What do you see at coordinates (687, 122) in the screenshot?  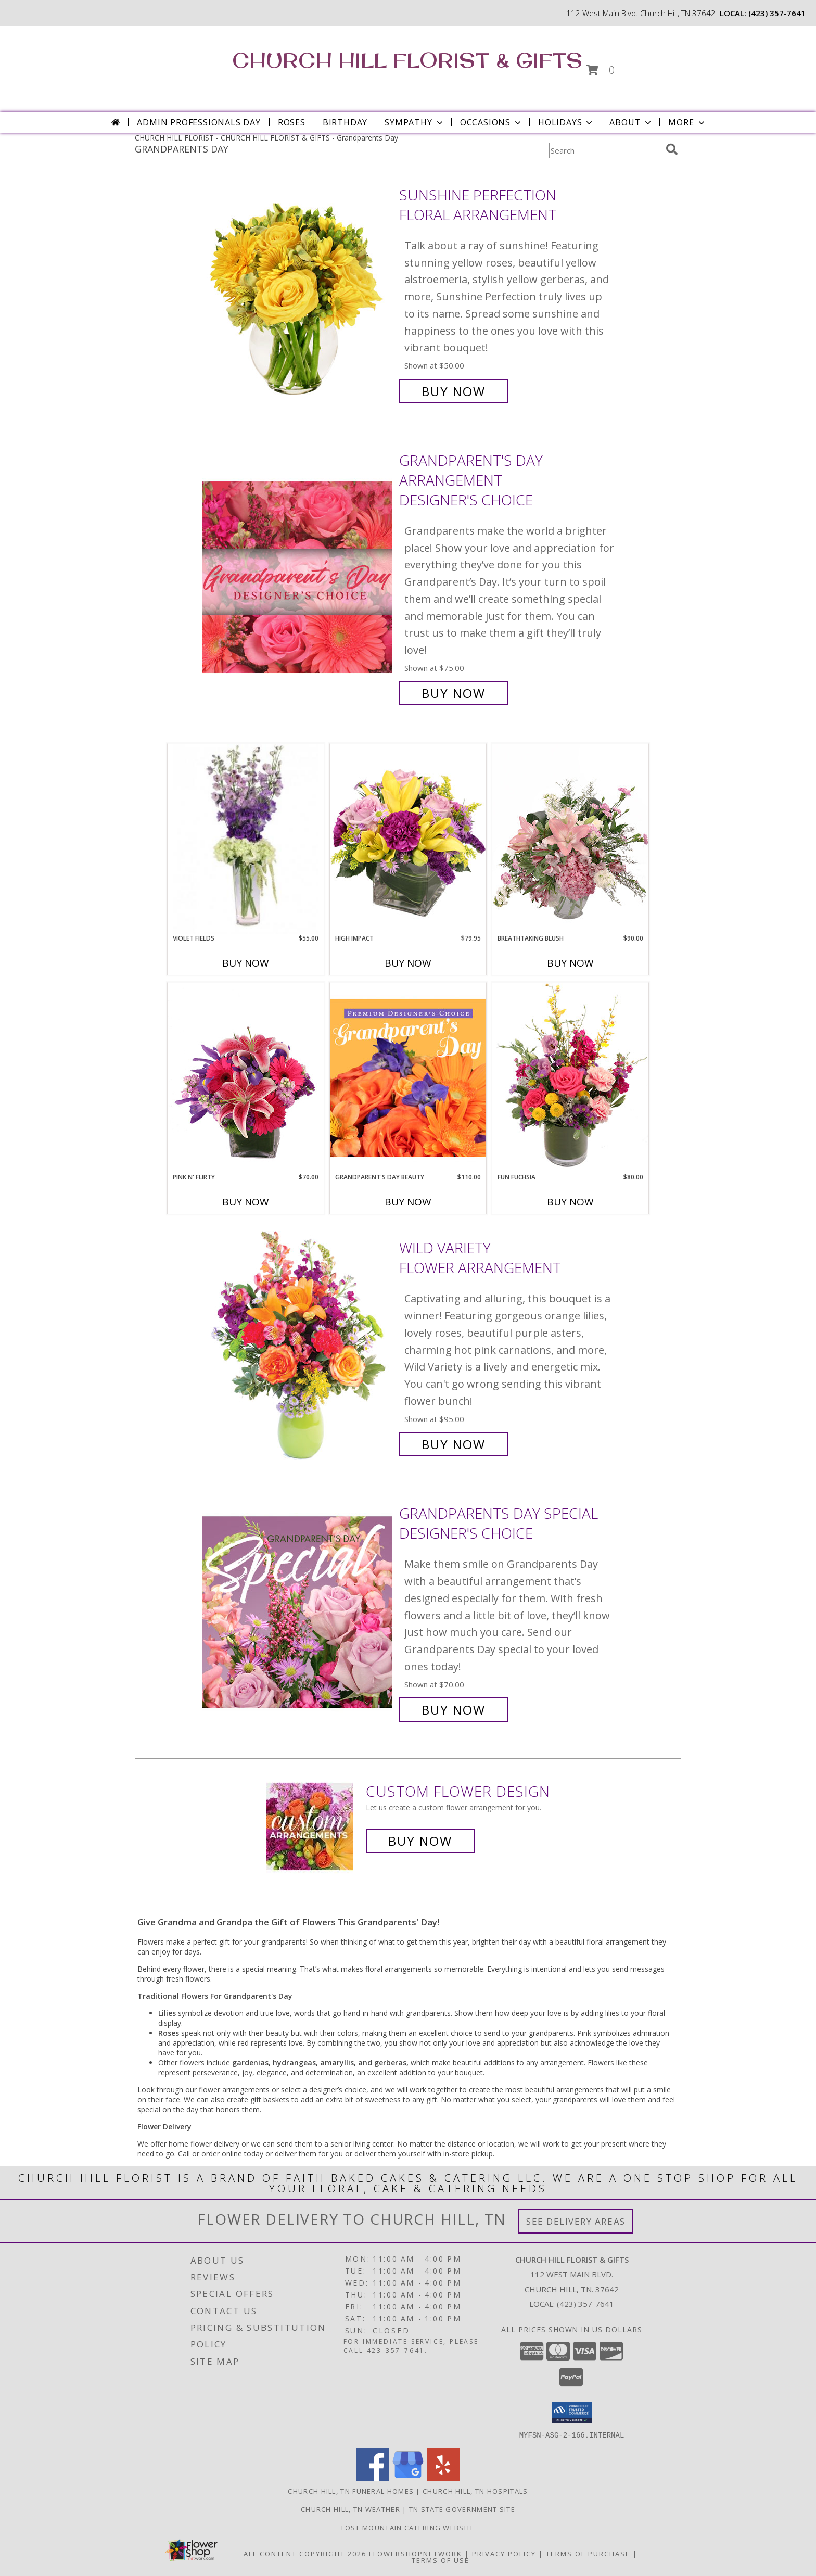 I see `More` at bounding box center [687, 122].